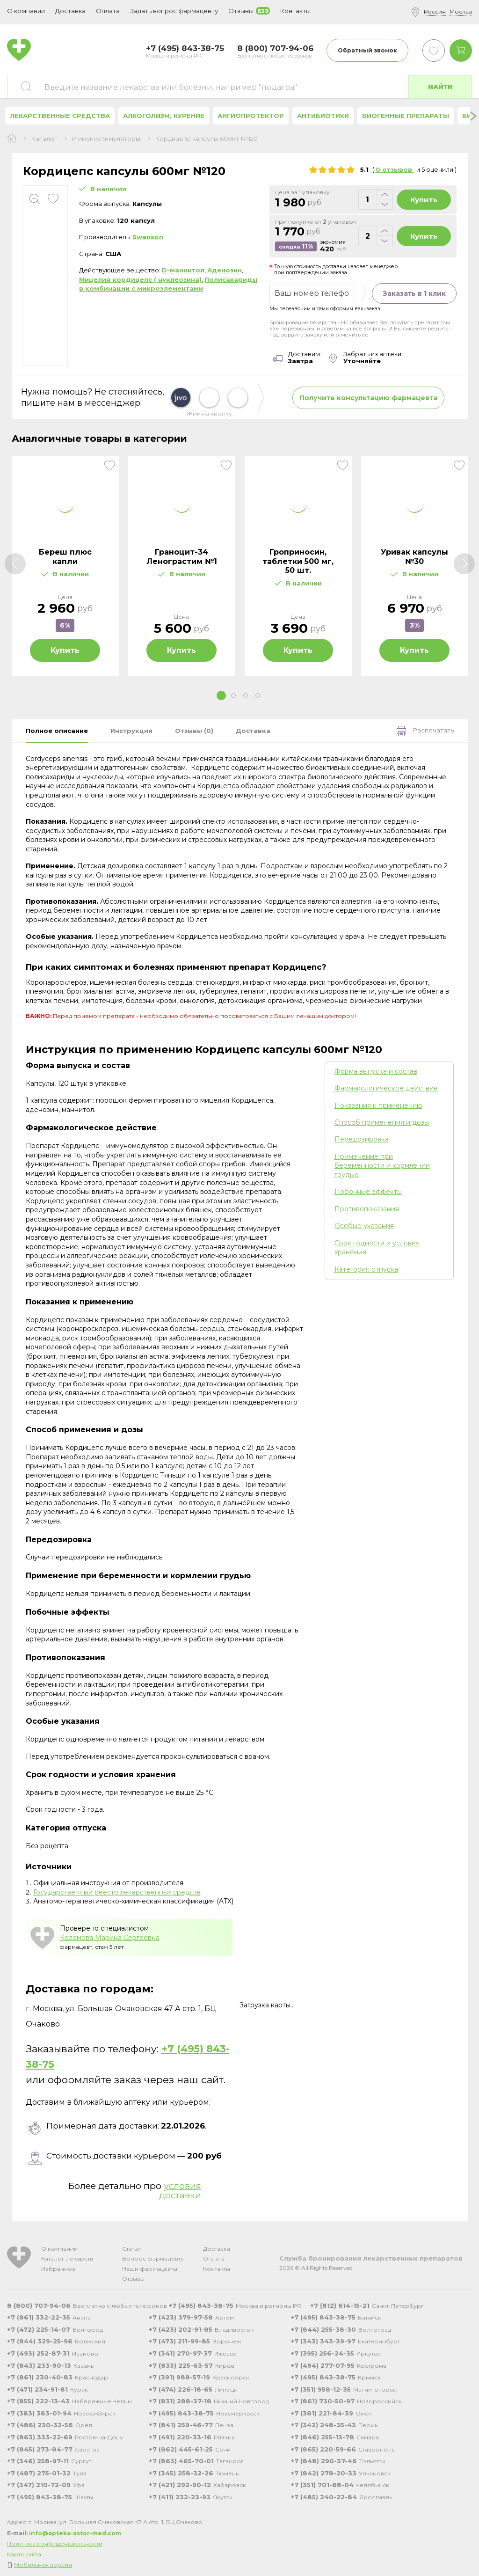  What do you see at coordinates (54, 2543) in the screenshot?
I see `Политика конфиденциальности` at bounding box center [54, 2543].